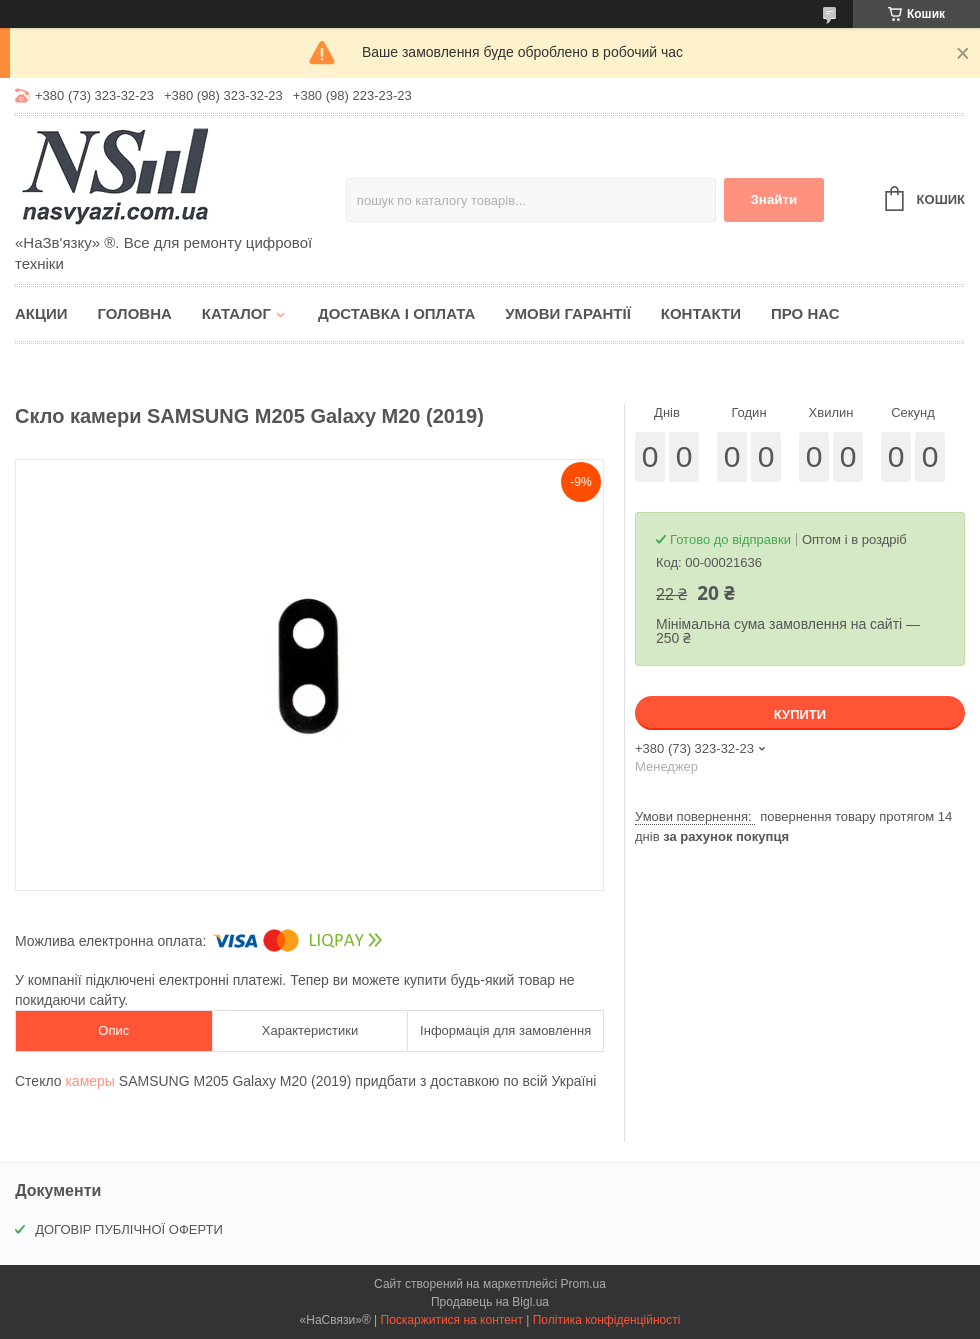  Describe the element at coordinates (583, 1284) in the screenshot. I see `Prom.ua` at that location.